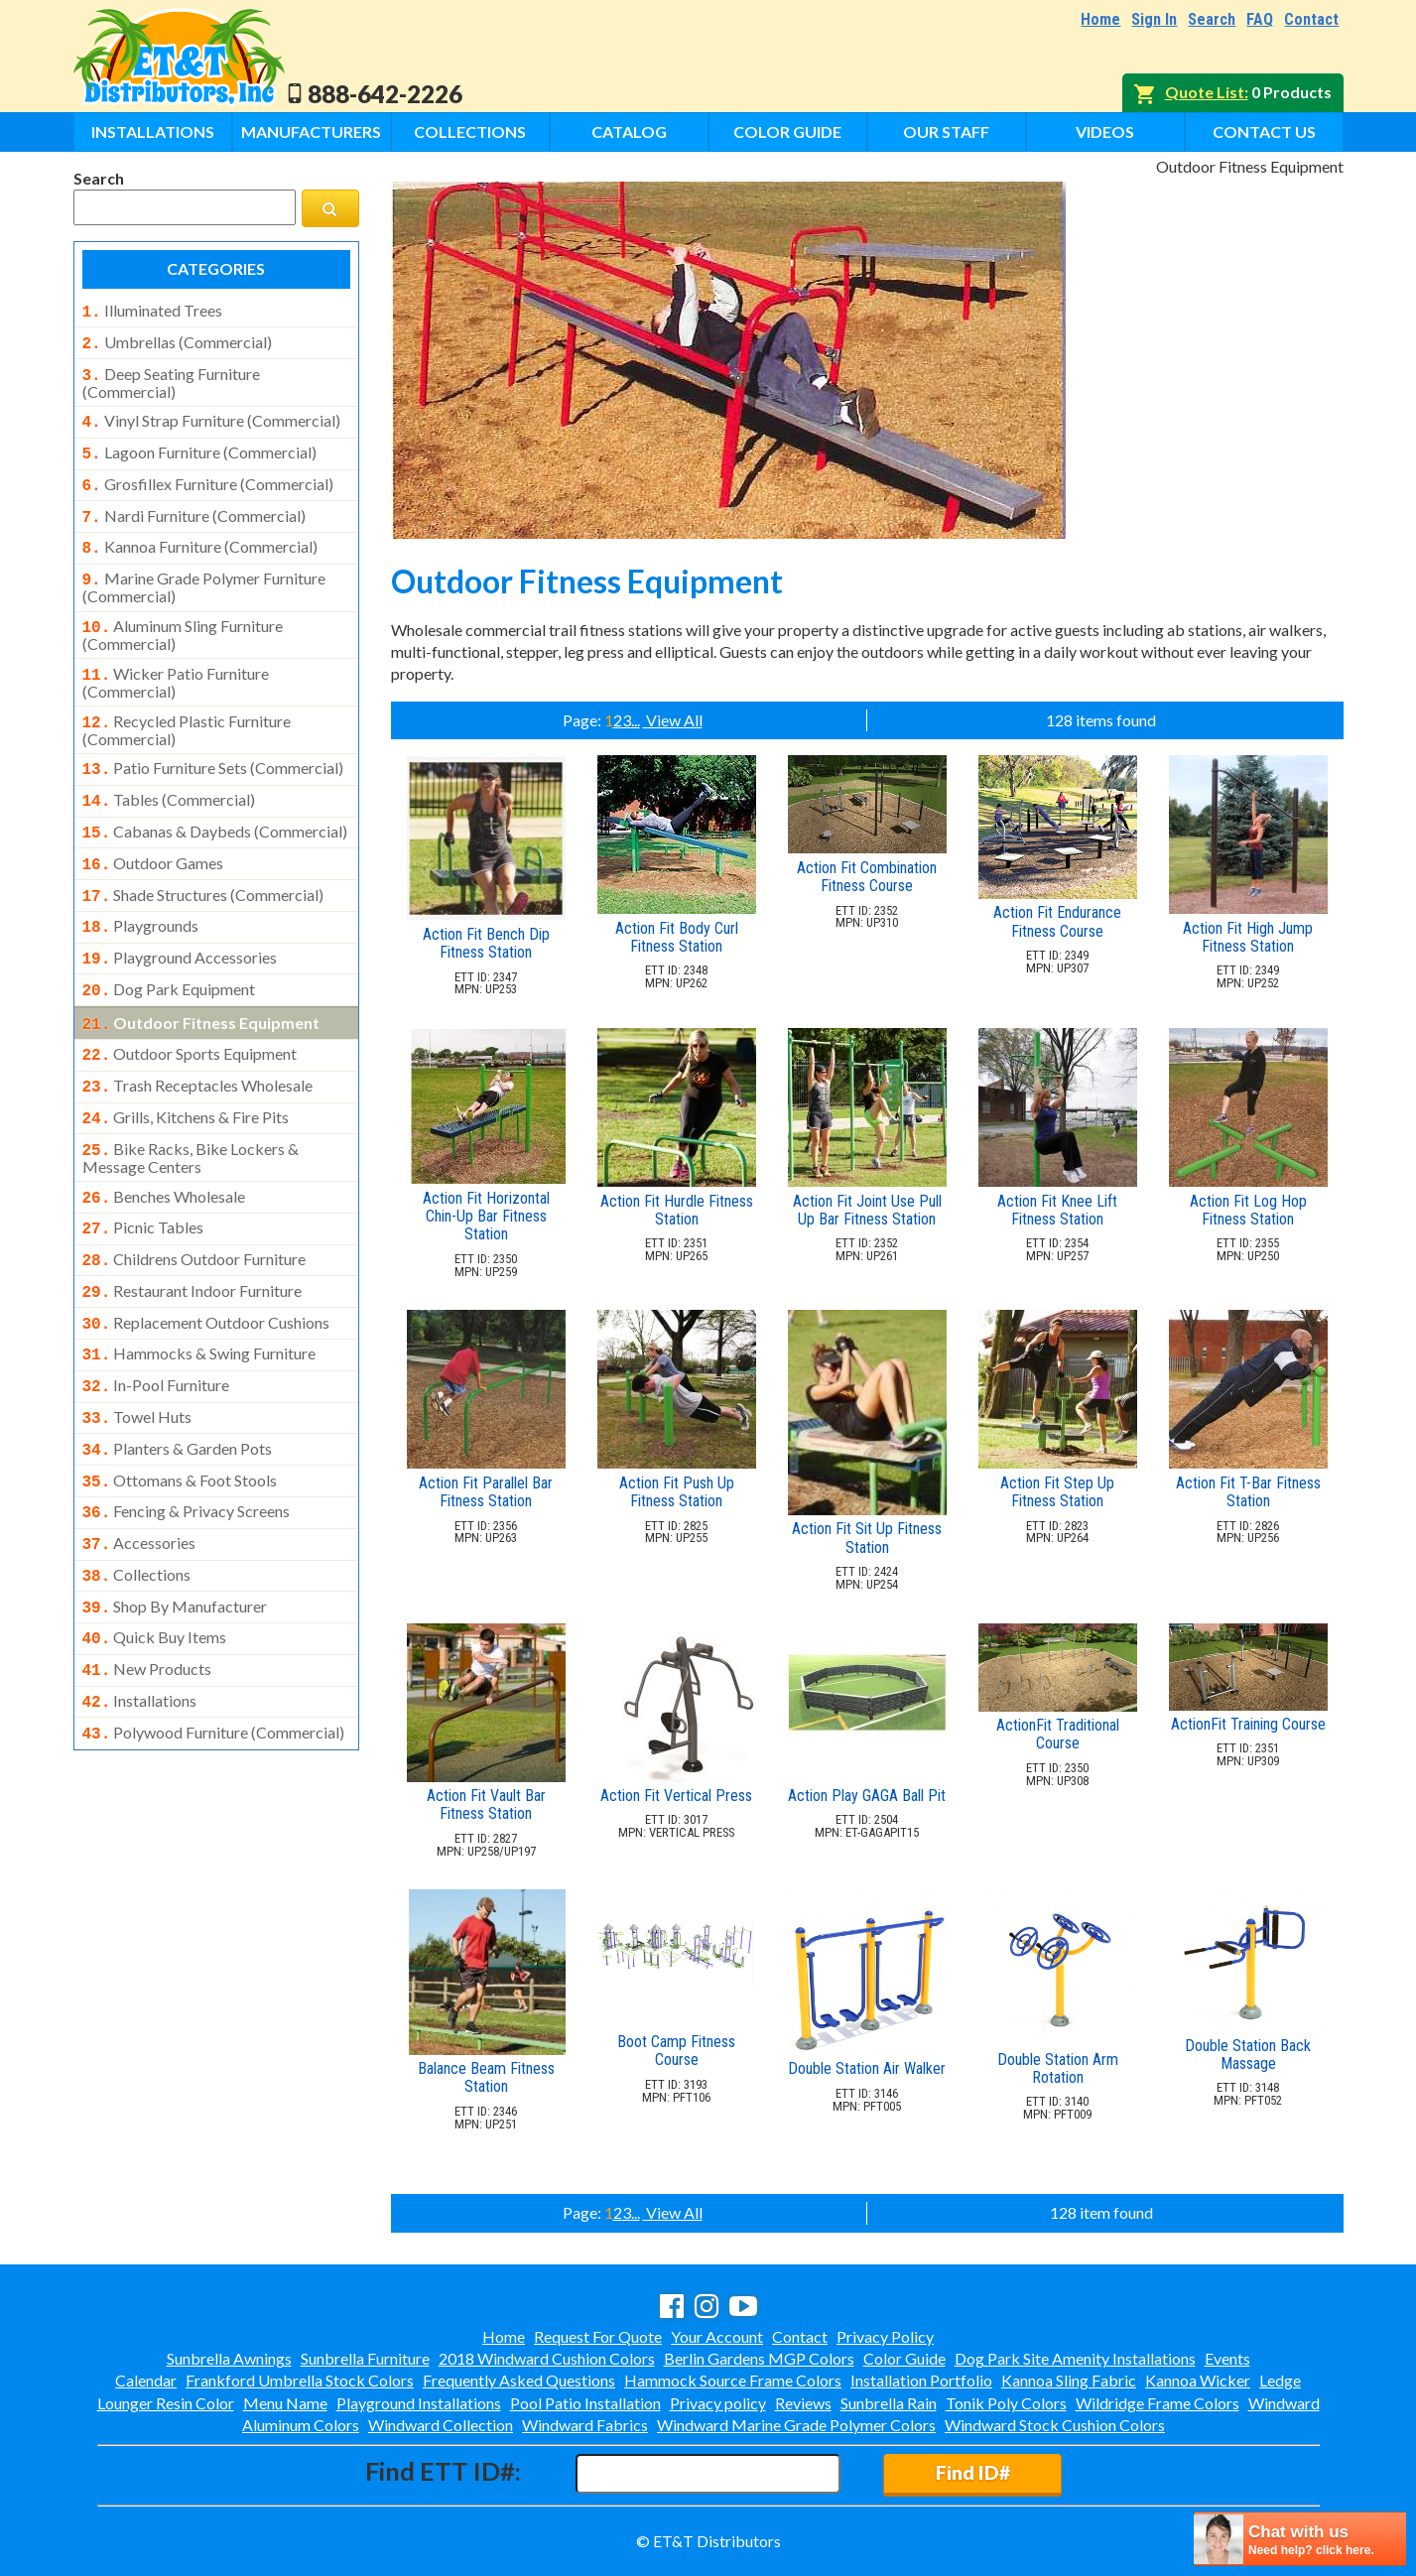 The height and width of the screenshot is (2576, 1416). What do you see at coordinates (1259, 19) in the screenshot?
I see `FAQ` at bounding box center [1259, 19].